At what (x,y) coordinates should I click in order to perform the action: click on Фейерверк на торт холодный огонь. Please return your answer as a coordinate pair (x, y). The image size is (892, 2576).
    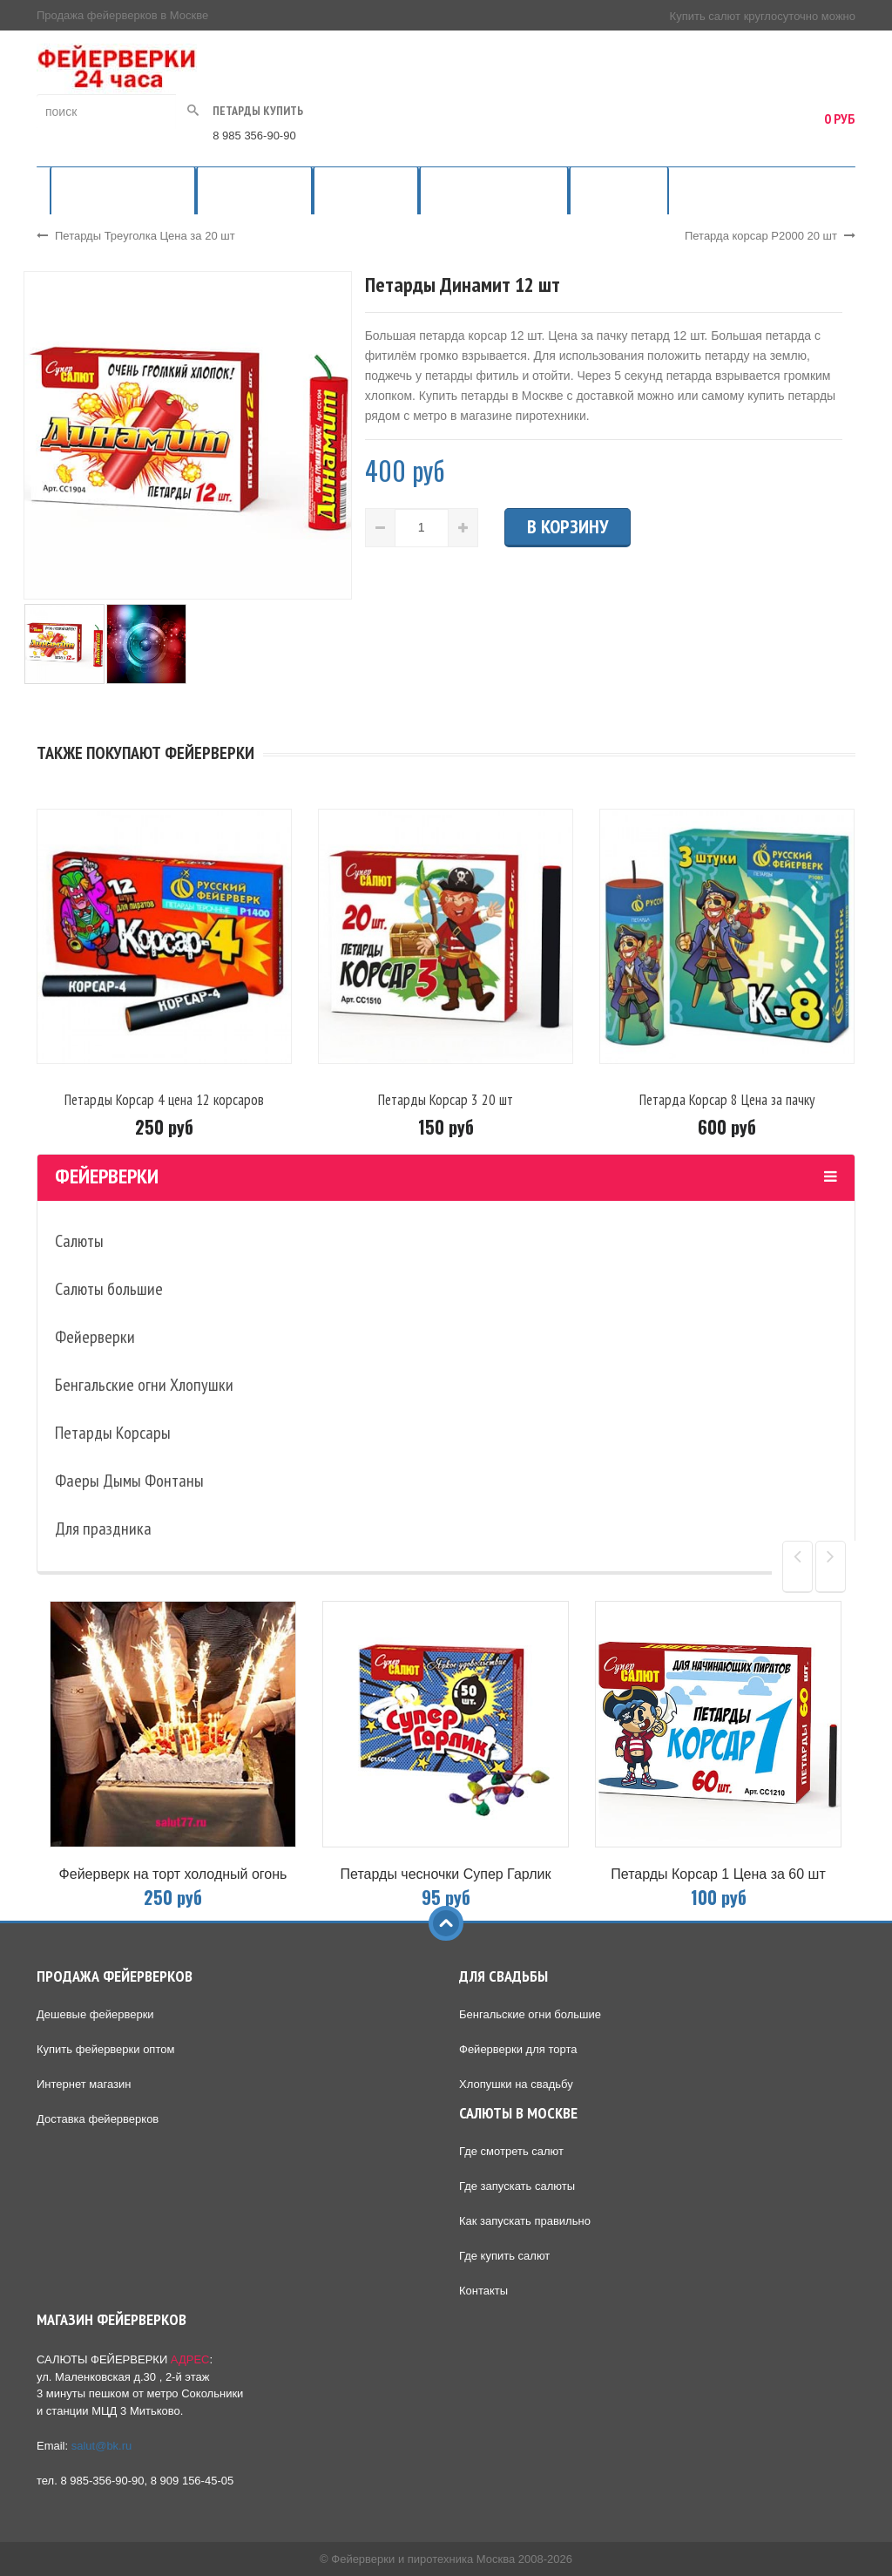
    Looking at the image, I should click on (173, 1874).